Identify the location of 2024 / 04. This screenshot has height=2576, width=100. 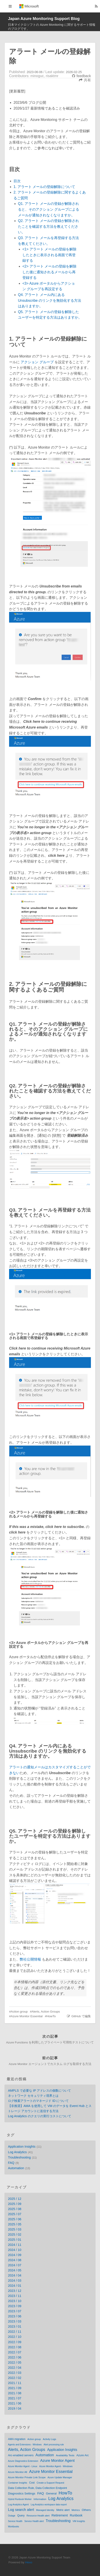
(14, 2275).